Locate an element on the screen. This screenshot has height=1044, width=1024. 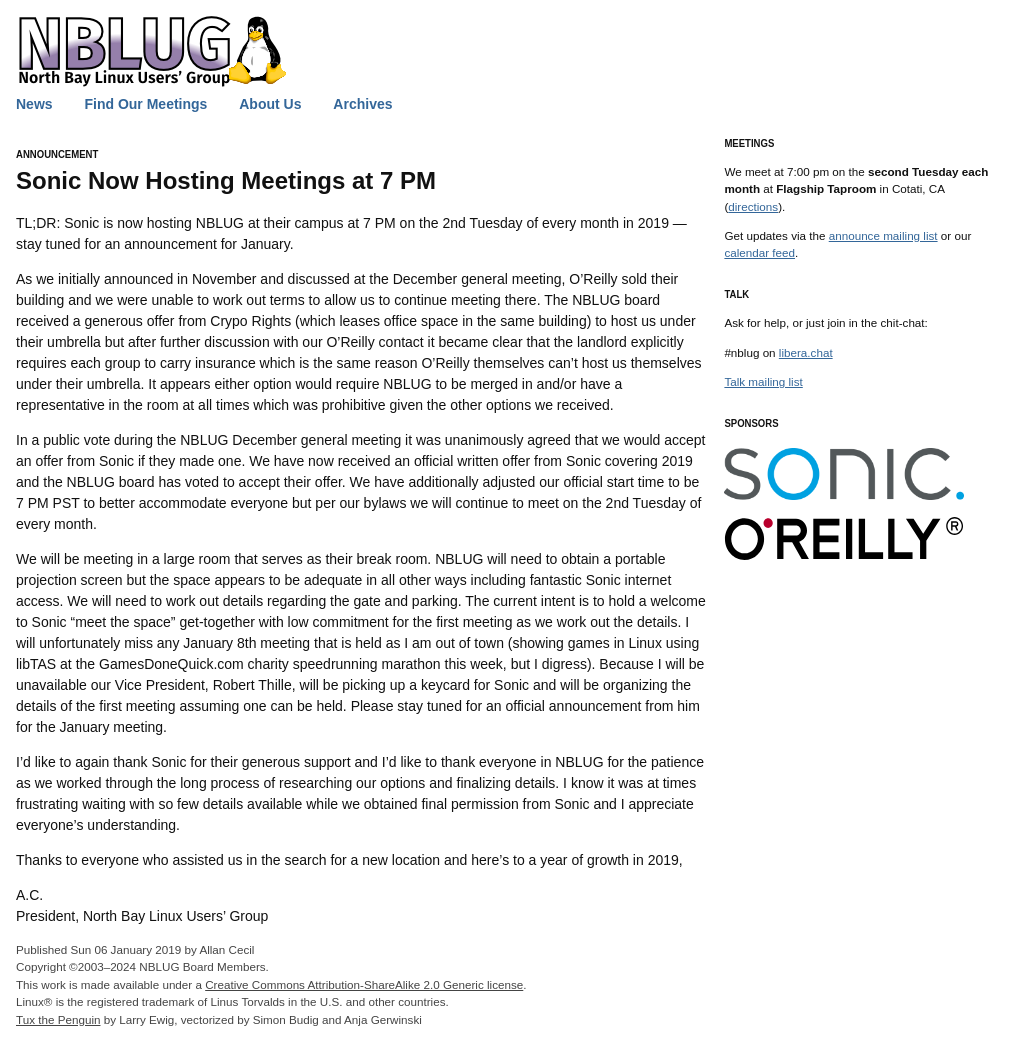
directions is located at coordinates (753, 206).